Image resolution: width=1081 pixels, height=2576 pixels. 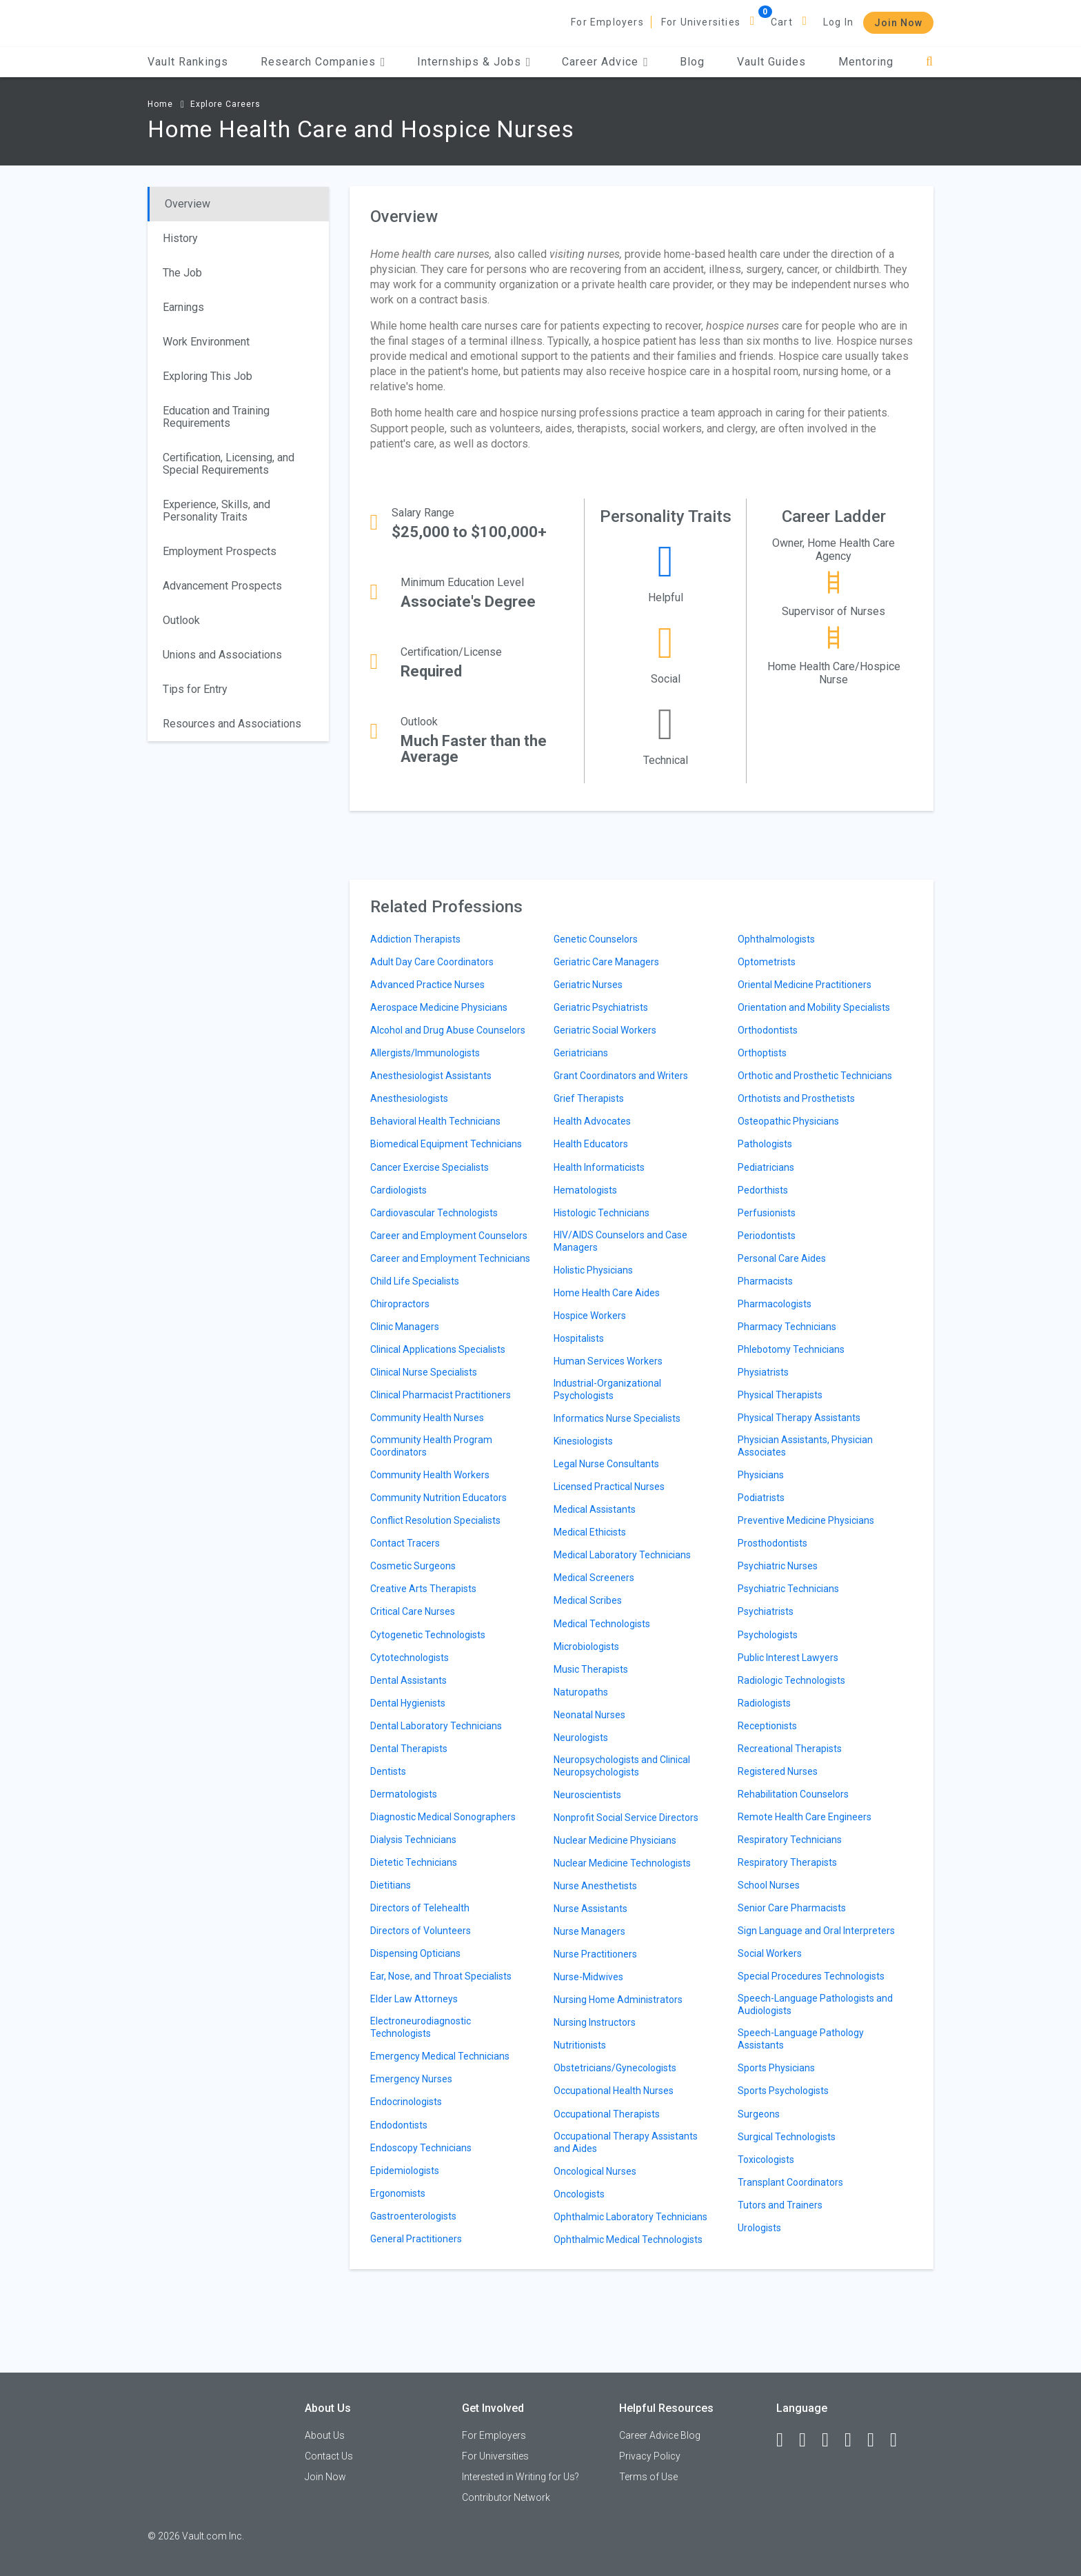 I want to click on Ophthalmic Laboratory Technicians, so click(x=630, y=2216).